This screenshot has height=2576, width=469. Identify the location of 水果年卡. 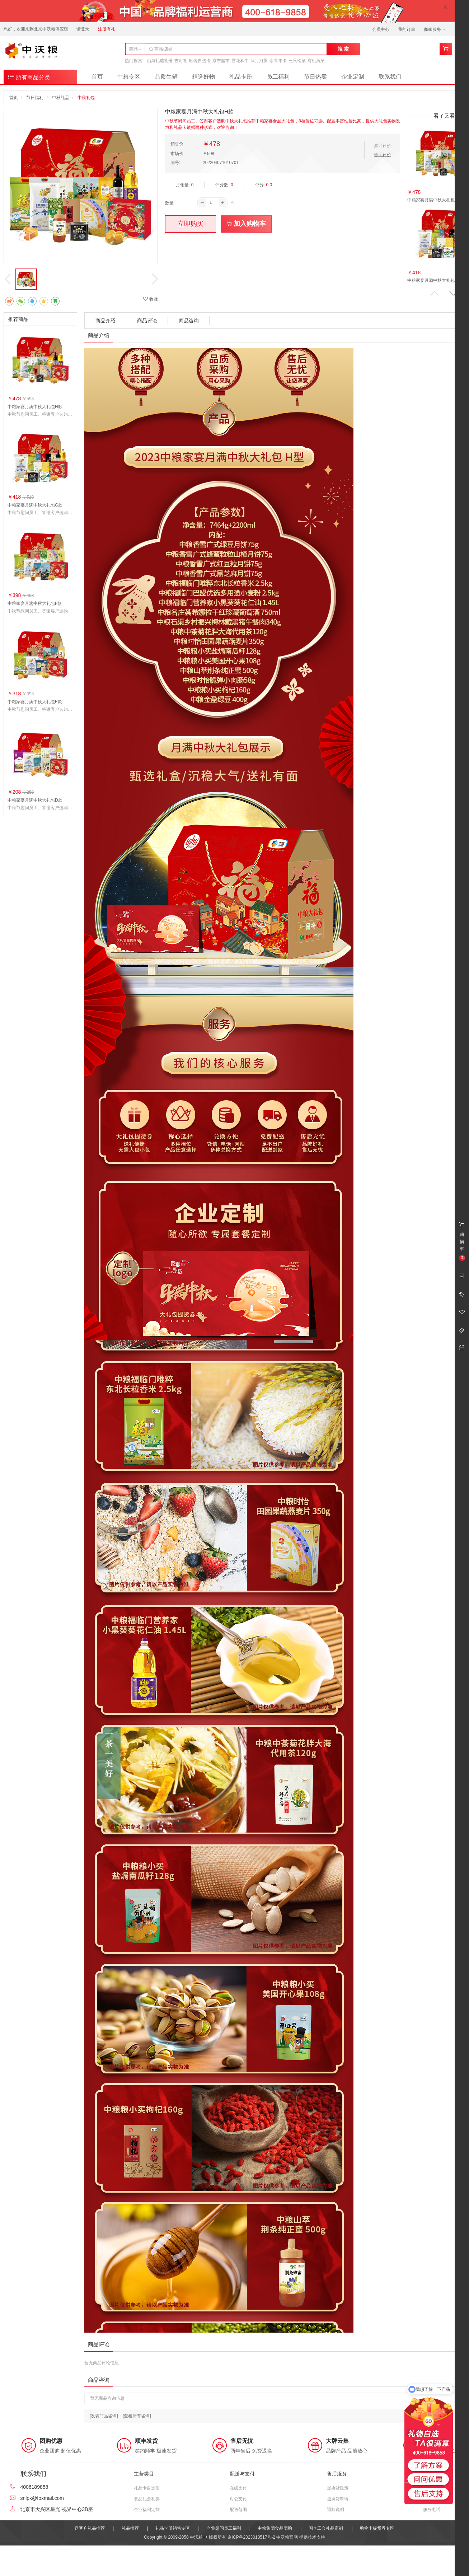
(278, 60).